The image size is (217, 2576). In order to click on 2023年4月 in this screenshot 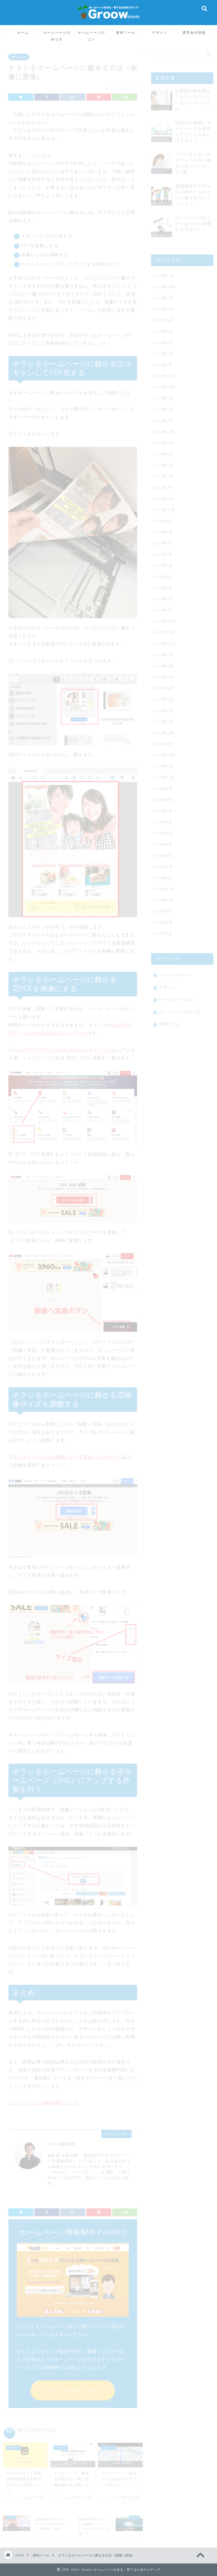, I will do `click(162, 329)`.